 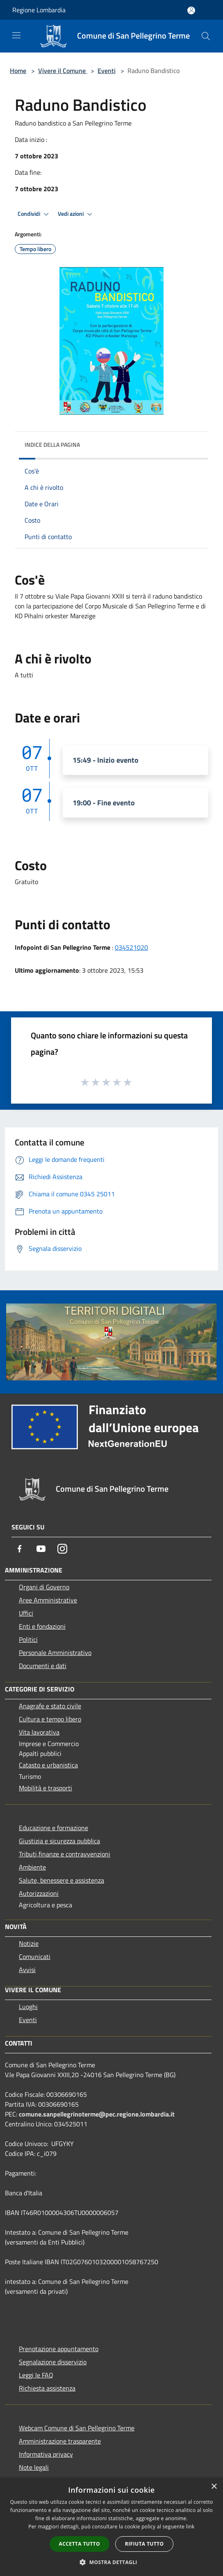 What do you see at coordinates (34, 2467) in the screenshot?
I see `Note legali` at bounding box center [34, 2467].